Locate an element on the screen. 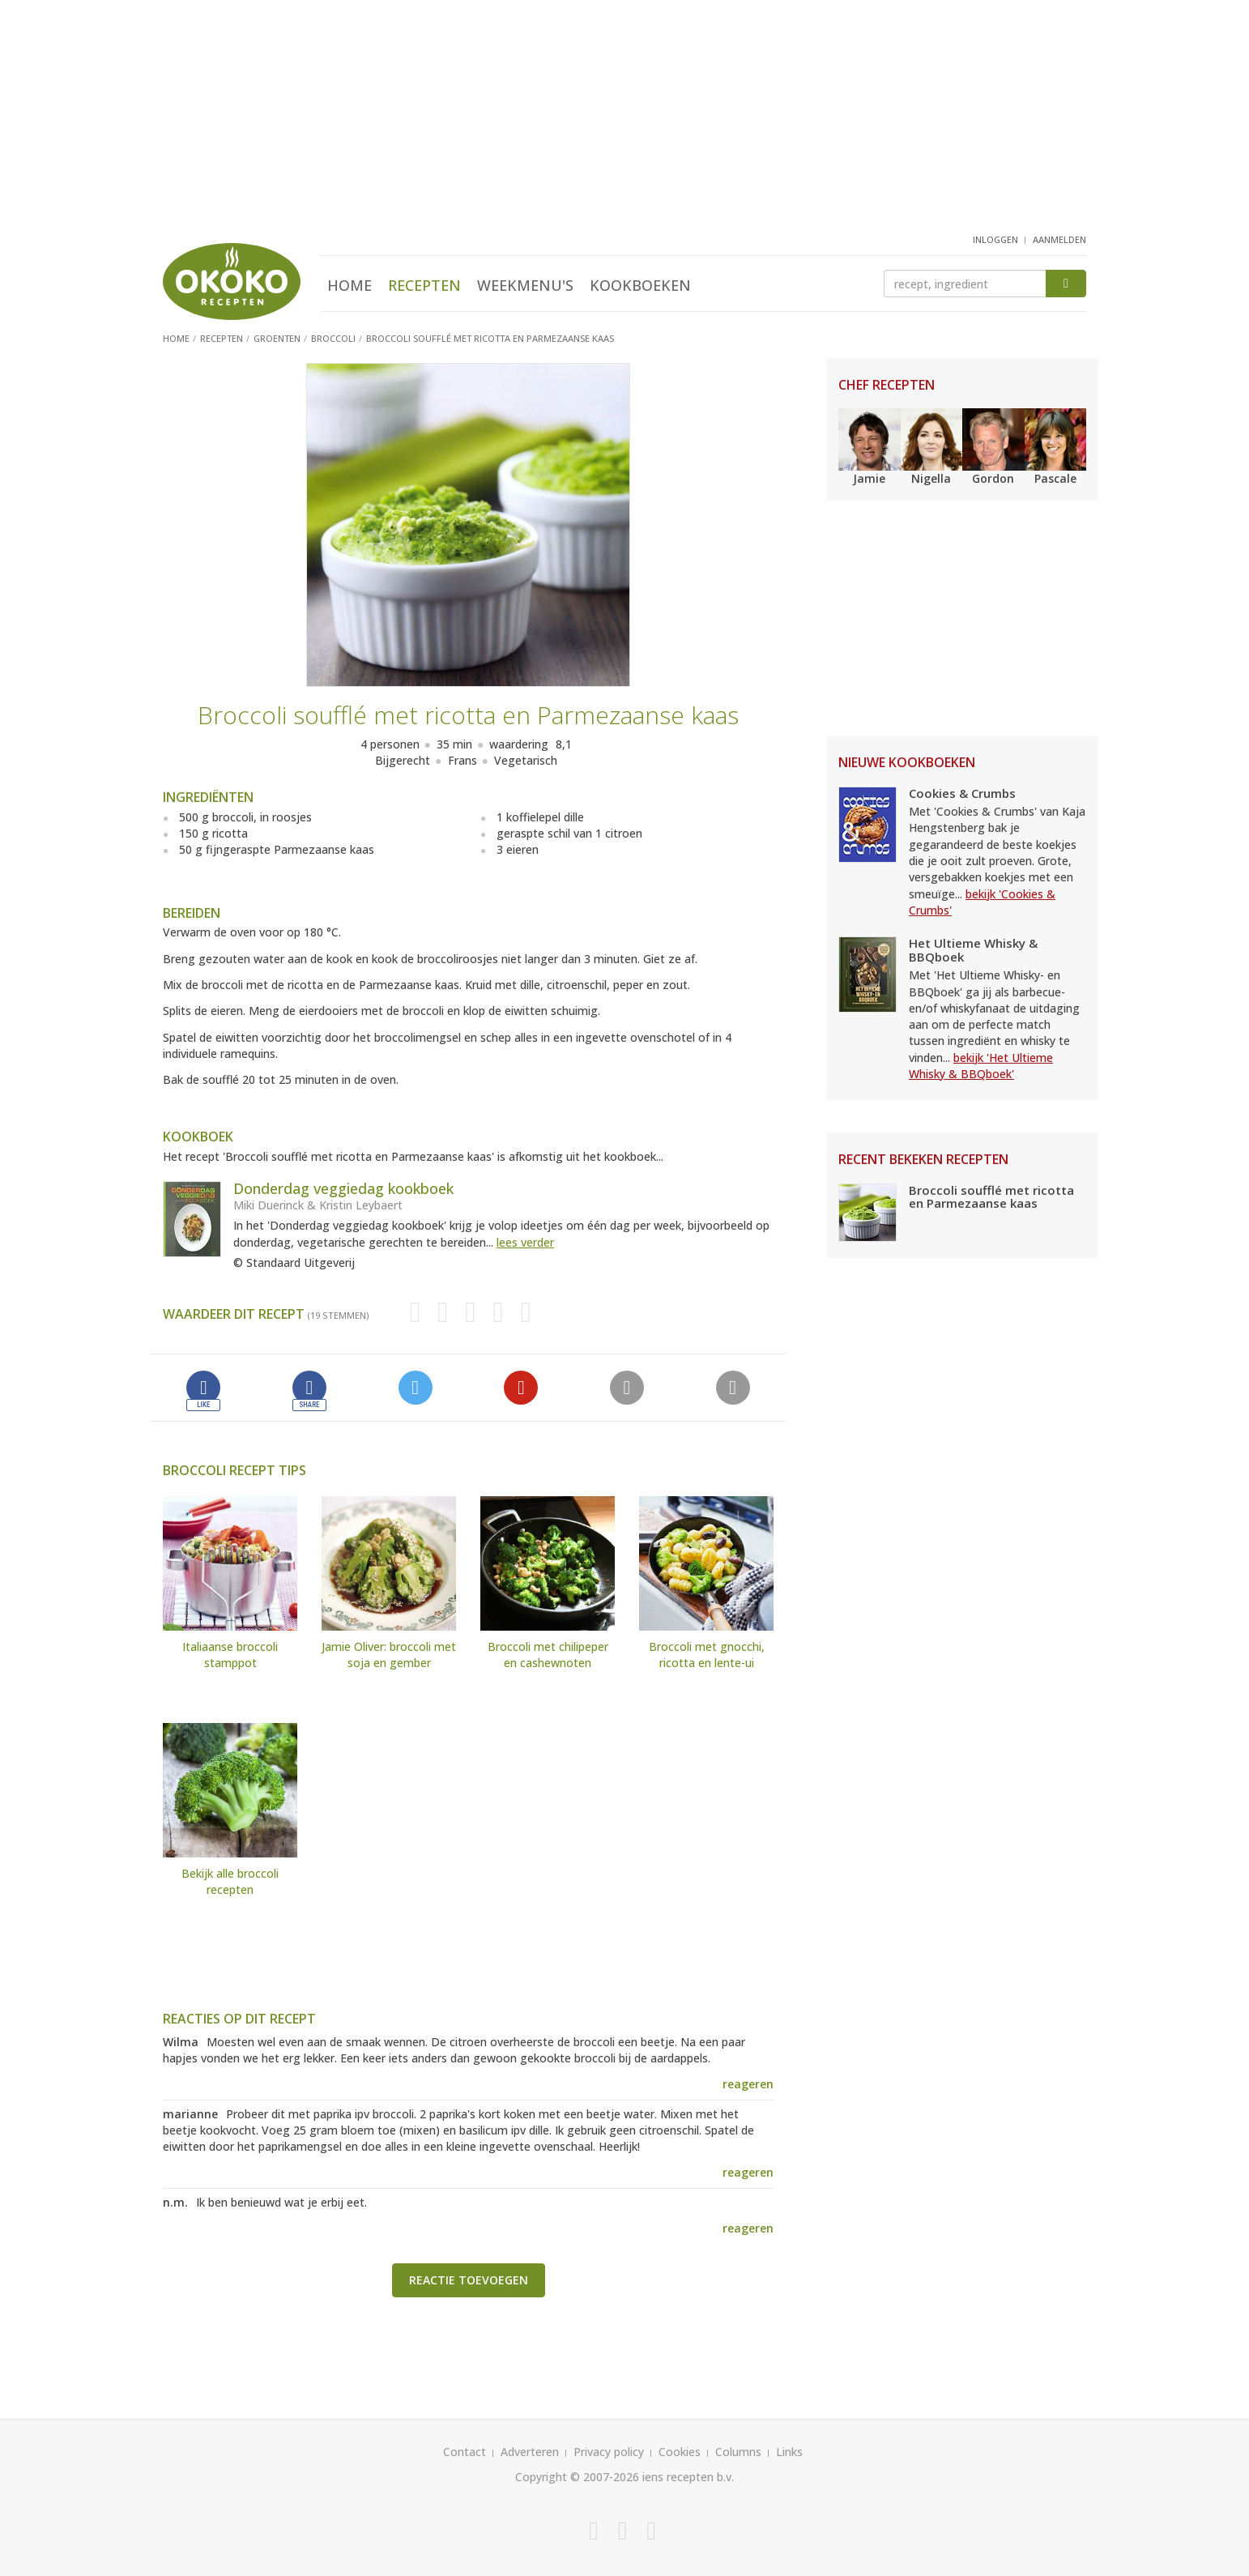 The image size is (1249, 2576). Columns is located at coordinates (738, 2451).